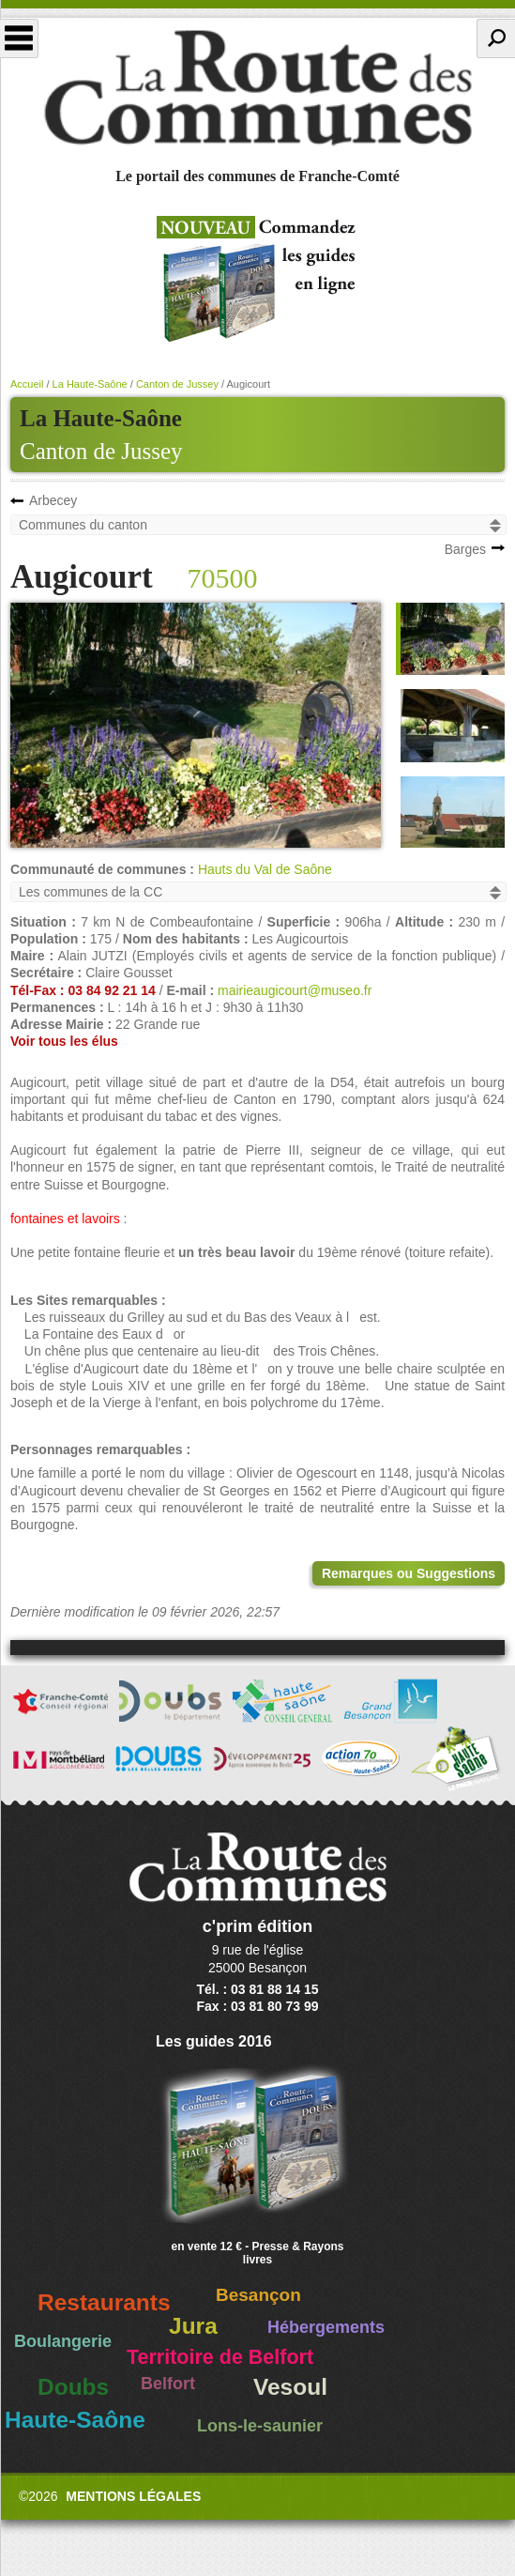 This screenshot has height=2576, width=515. What do you see at coordinates (101, 451) in the screenshot?
I see `Canton de Jussey` at bounding box center [101, 451].